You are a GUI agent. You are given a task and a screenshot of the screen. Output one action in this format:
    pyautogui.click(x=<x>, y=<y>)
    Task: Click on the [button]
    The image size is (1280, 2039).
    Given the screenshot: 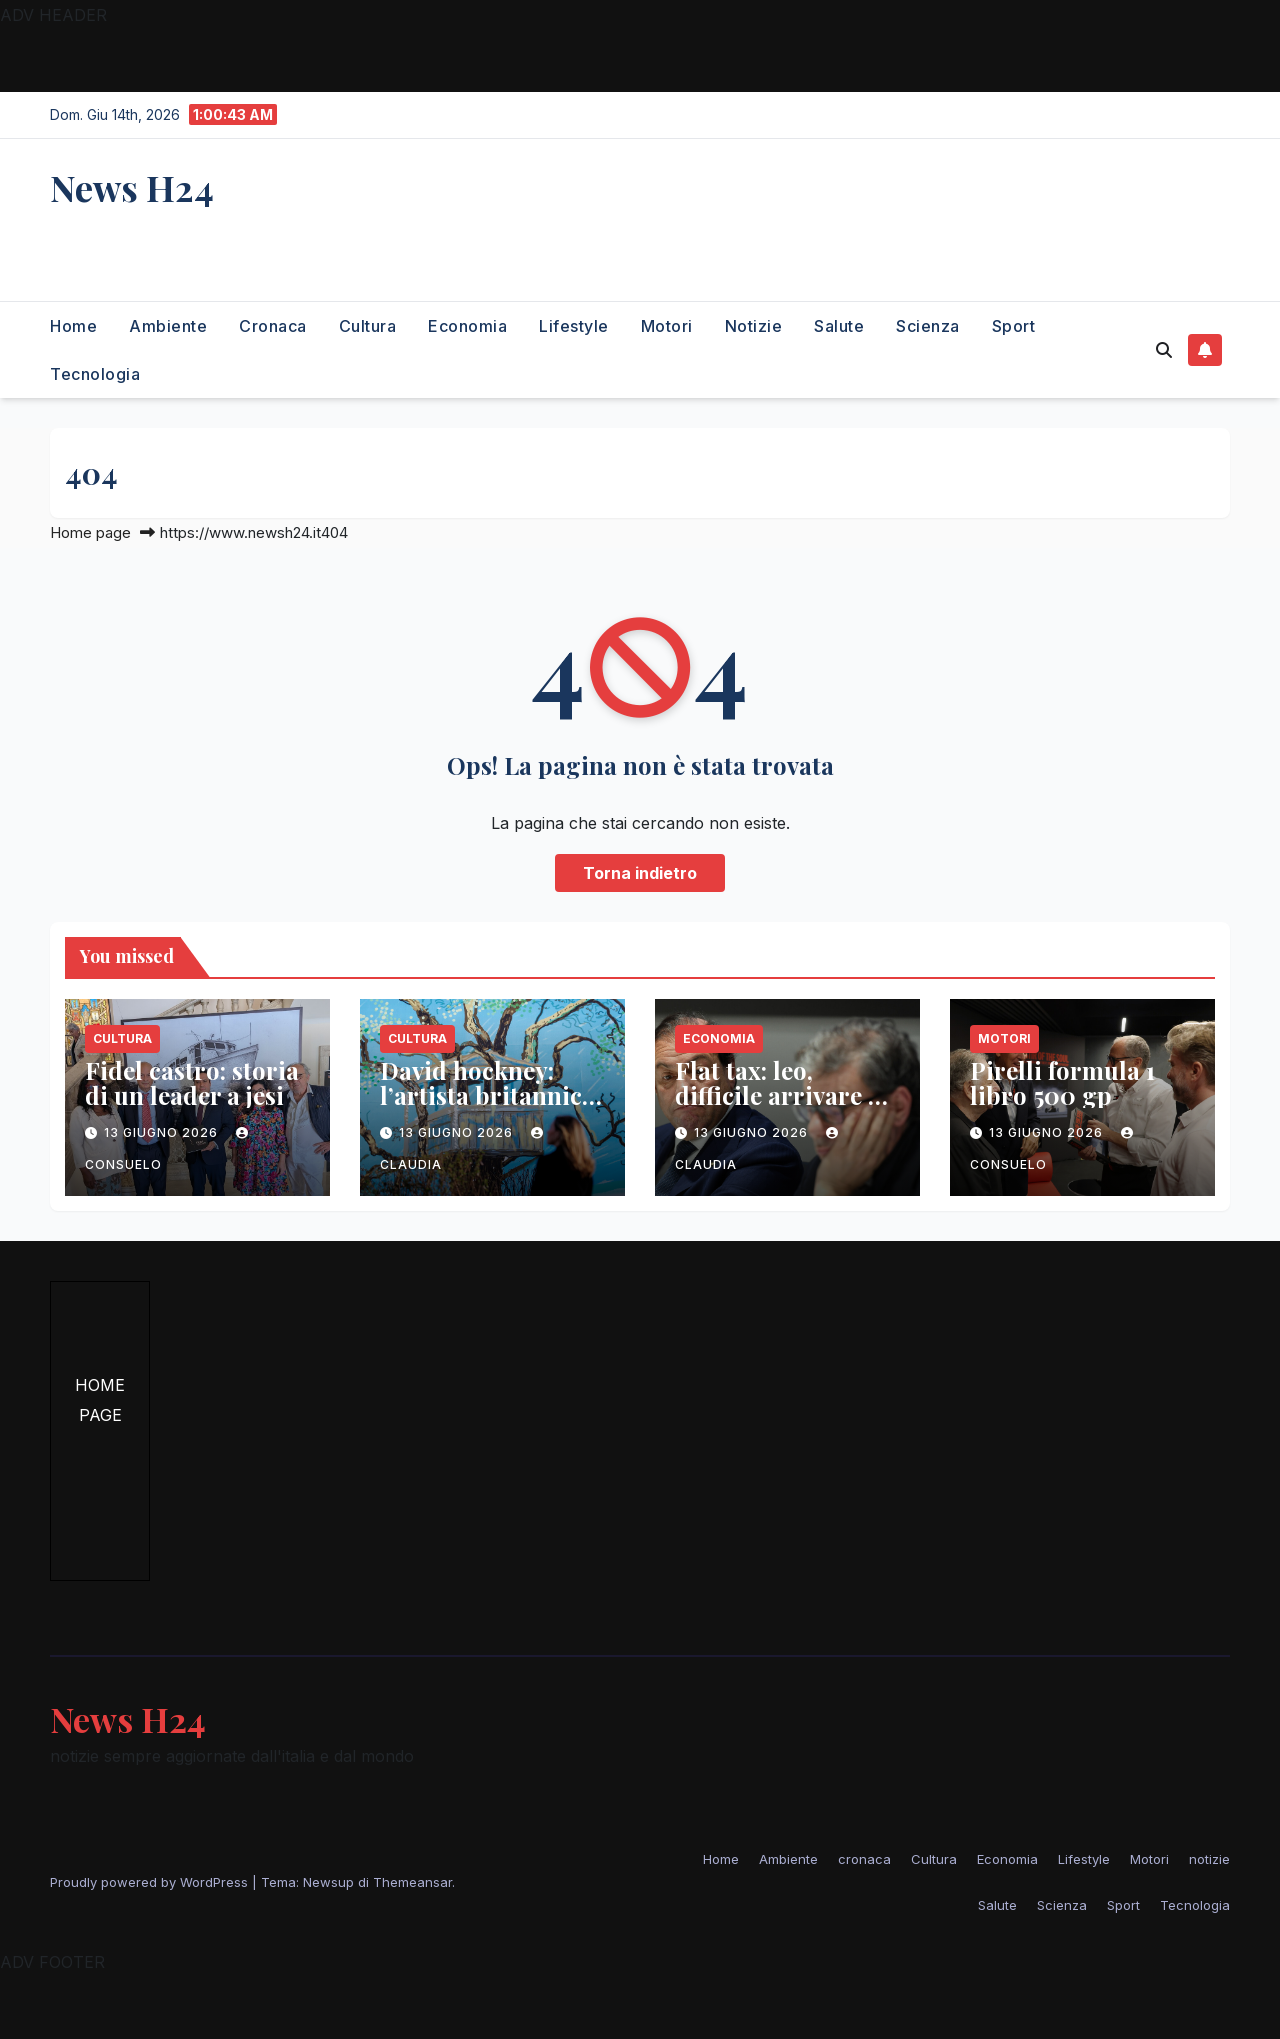 What is the action you would take?
    pyautogui.click(x=1164, y=350)
    